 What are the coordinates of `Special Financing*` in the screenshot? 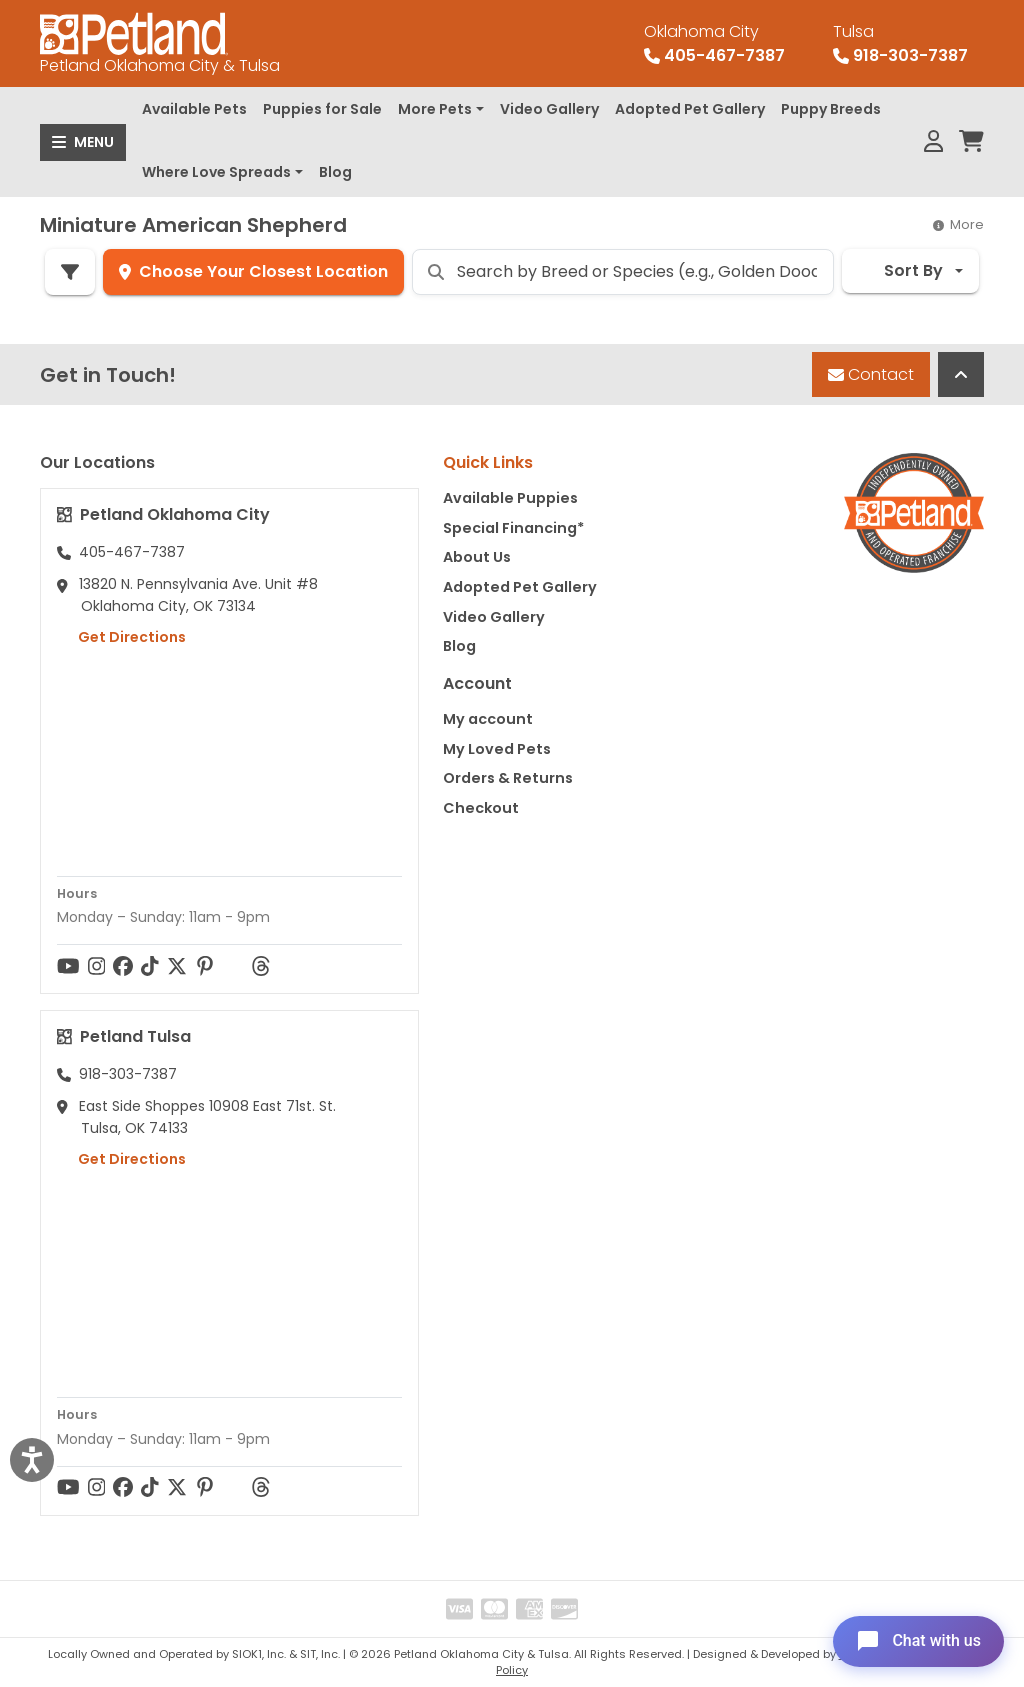 It's located at (513, 528).